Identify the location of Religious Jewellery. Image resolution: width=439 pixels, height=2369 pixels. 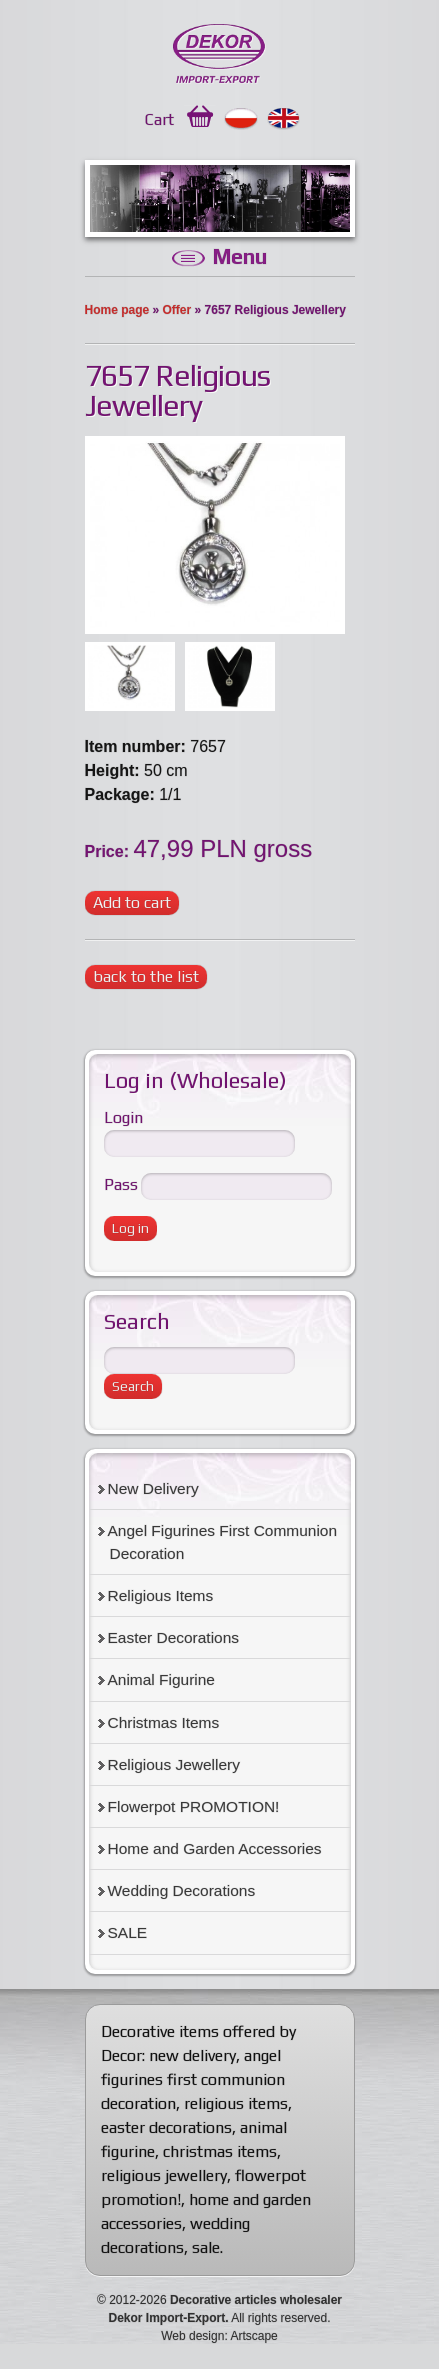
(174, 1764).